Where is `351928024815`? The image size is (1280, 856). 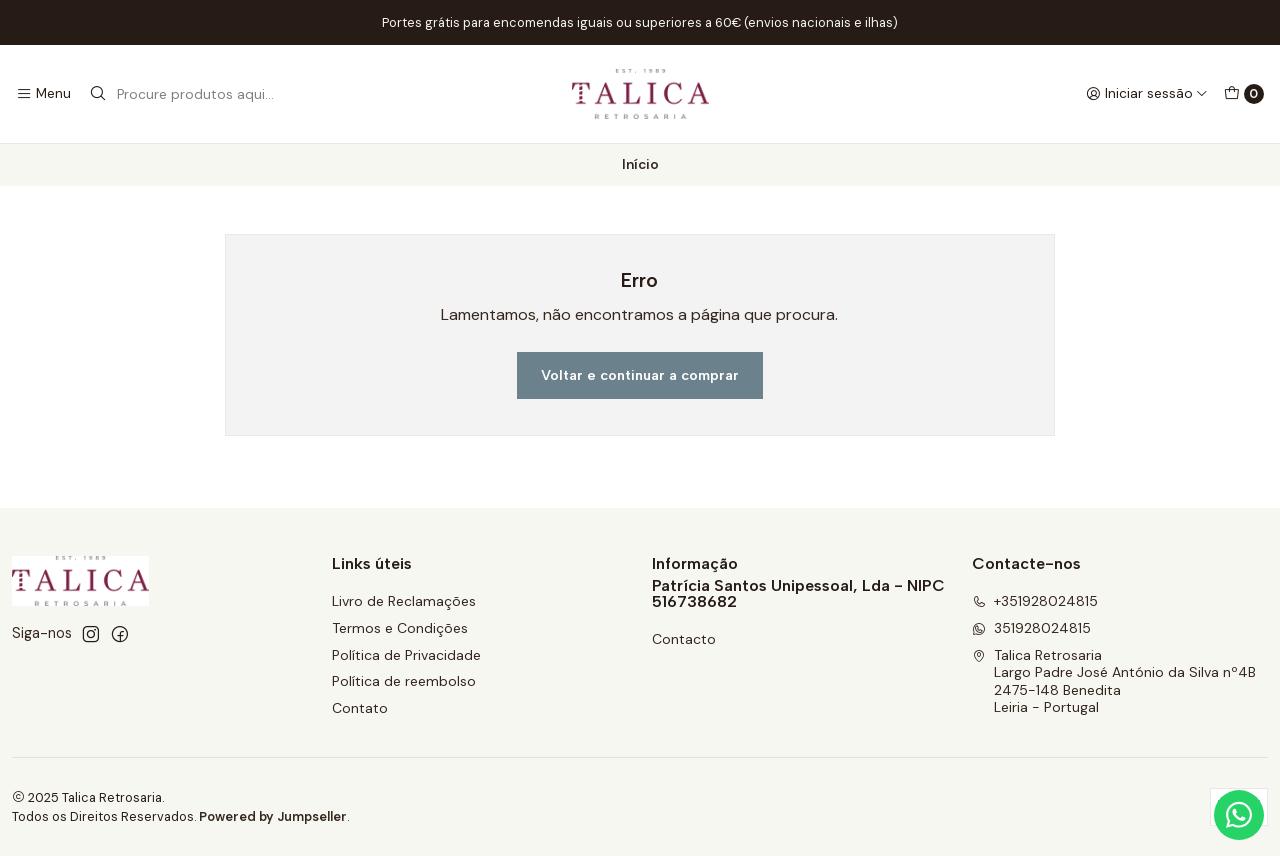 351928024815 is located at coordinates (1031, 628).